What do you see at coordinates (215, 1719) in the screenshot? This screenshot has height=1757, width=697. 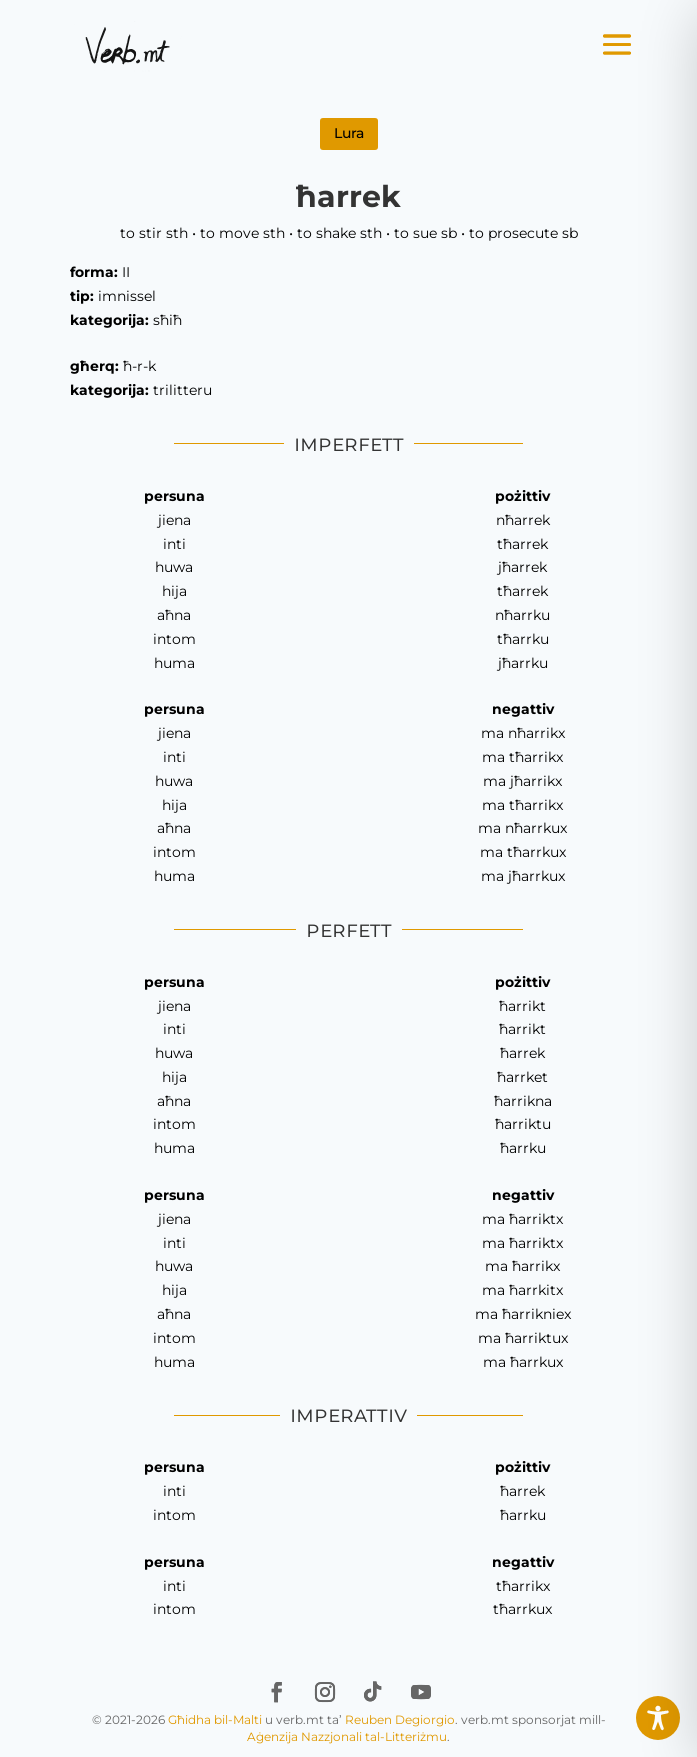 I see `Għidha bil-Malti` at bounding box center [215, 1719].